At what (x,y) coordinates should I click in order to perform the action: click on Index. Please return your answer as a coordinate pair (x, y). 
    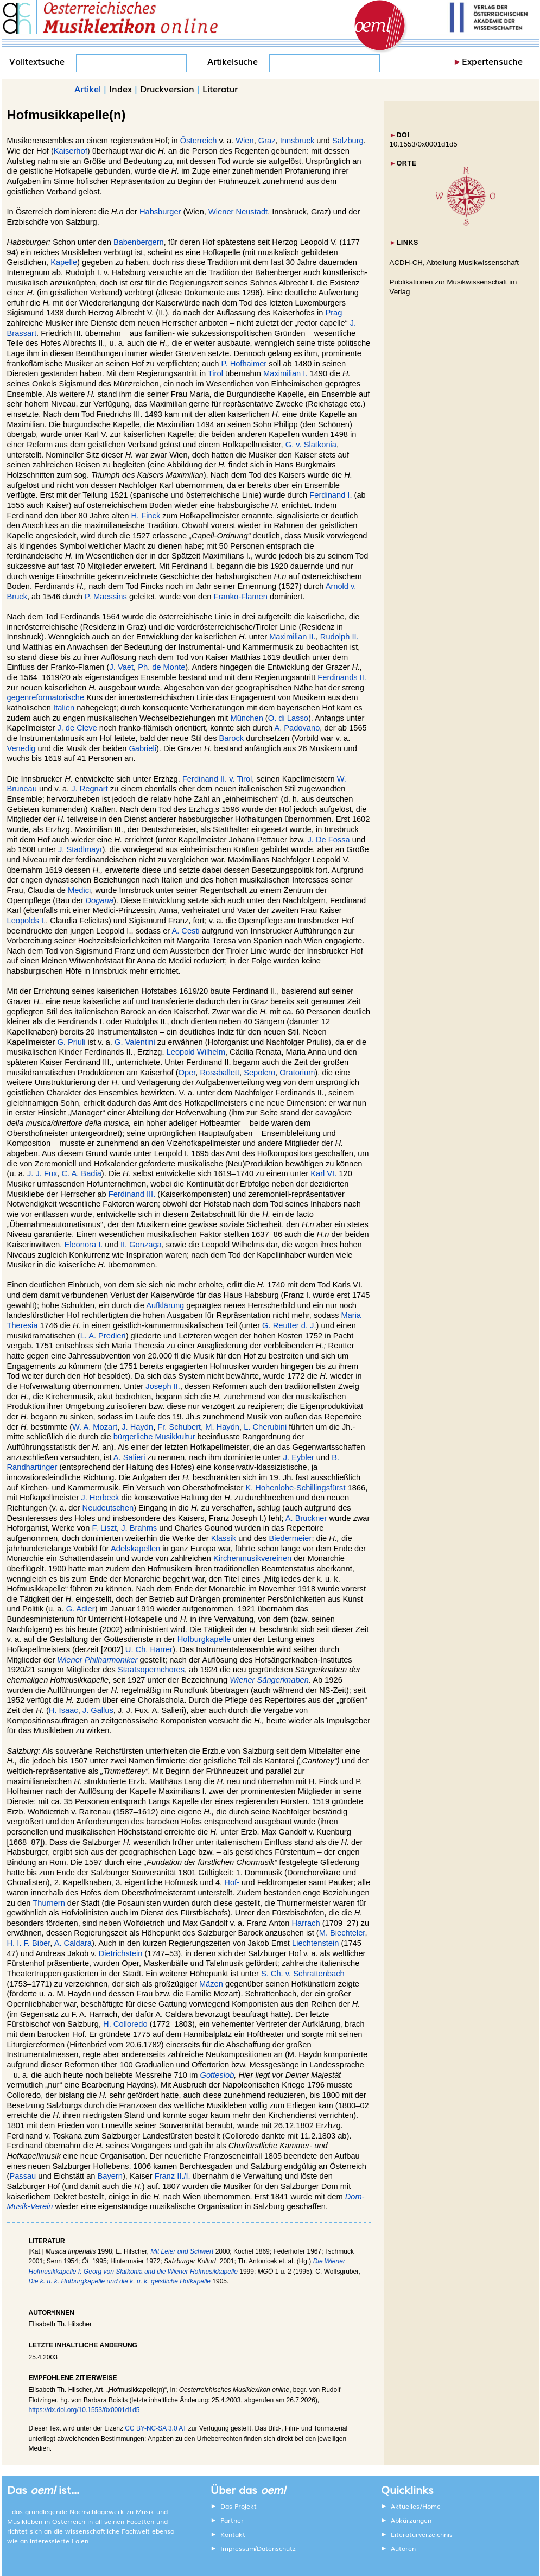
    Looking at the image, I should click on (120, 88).